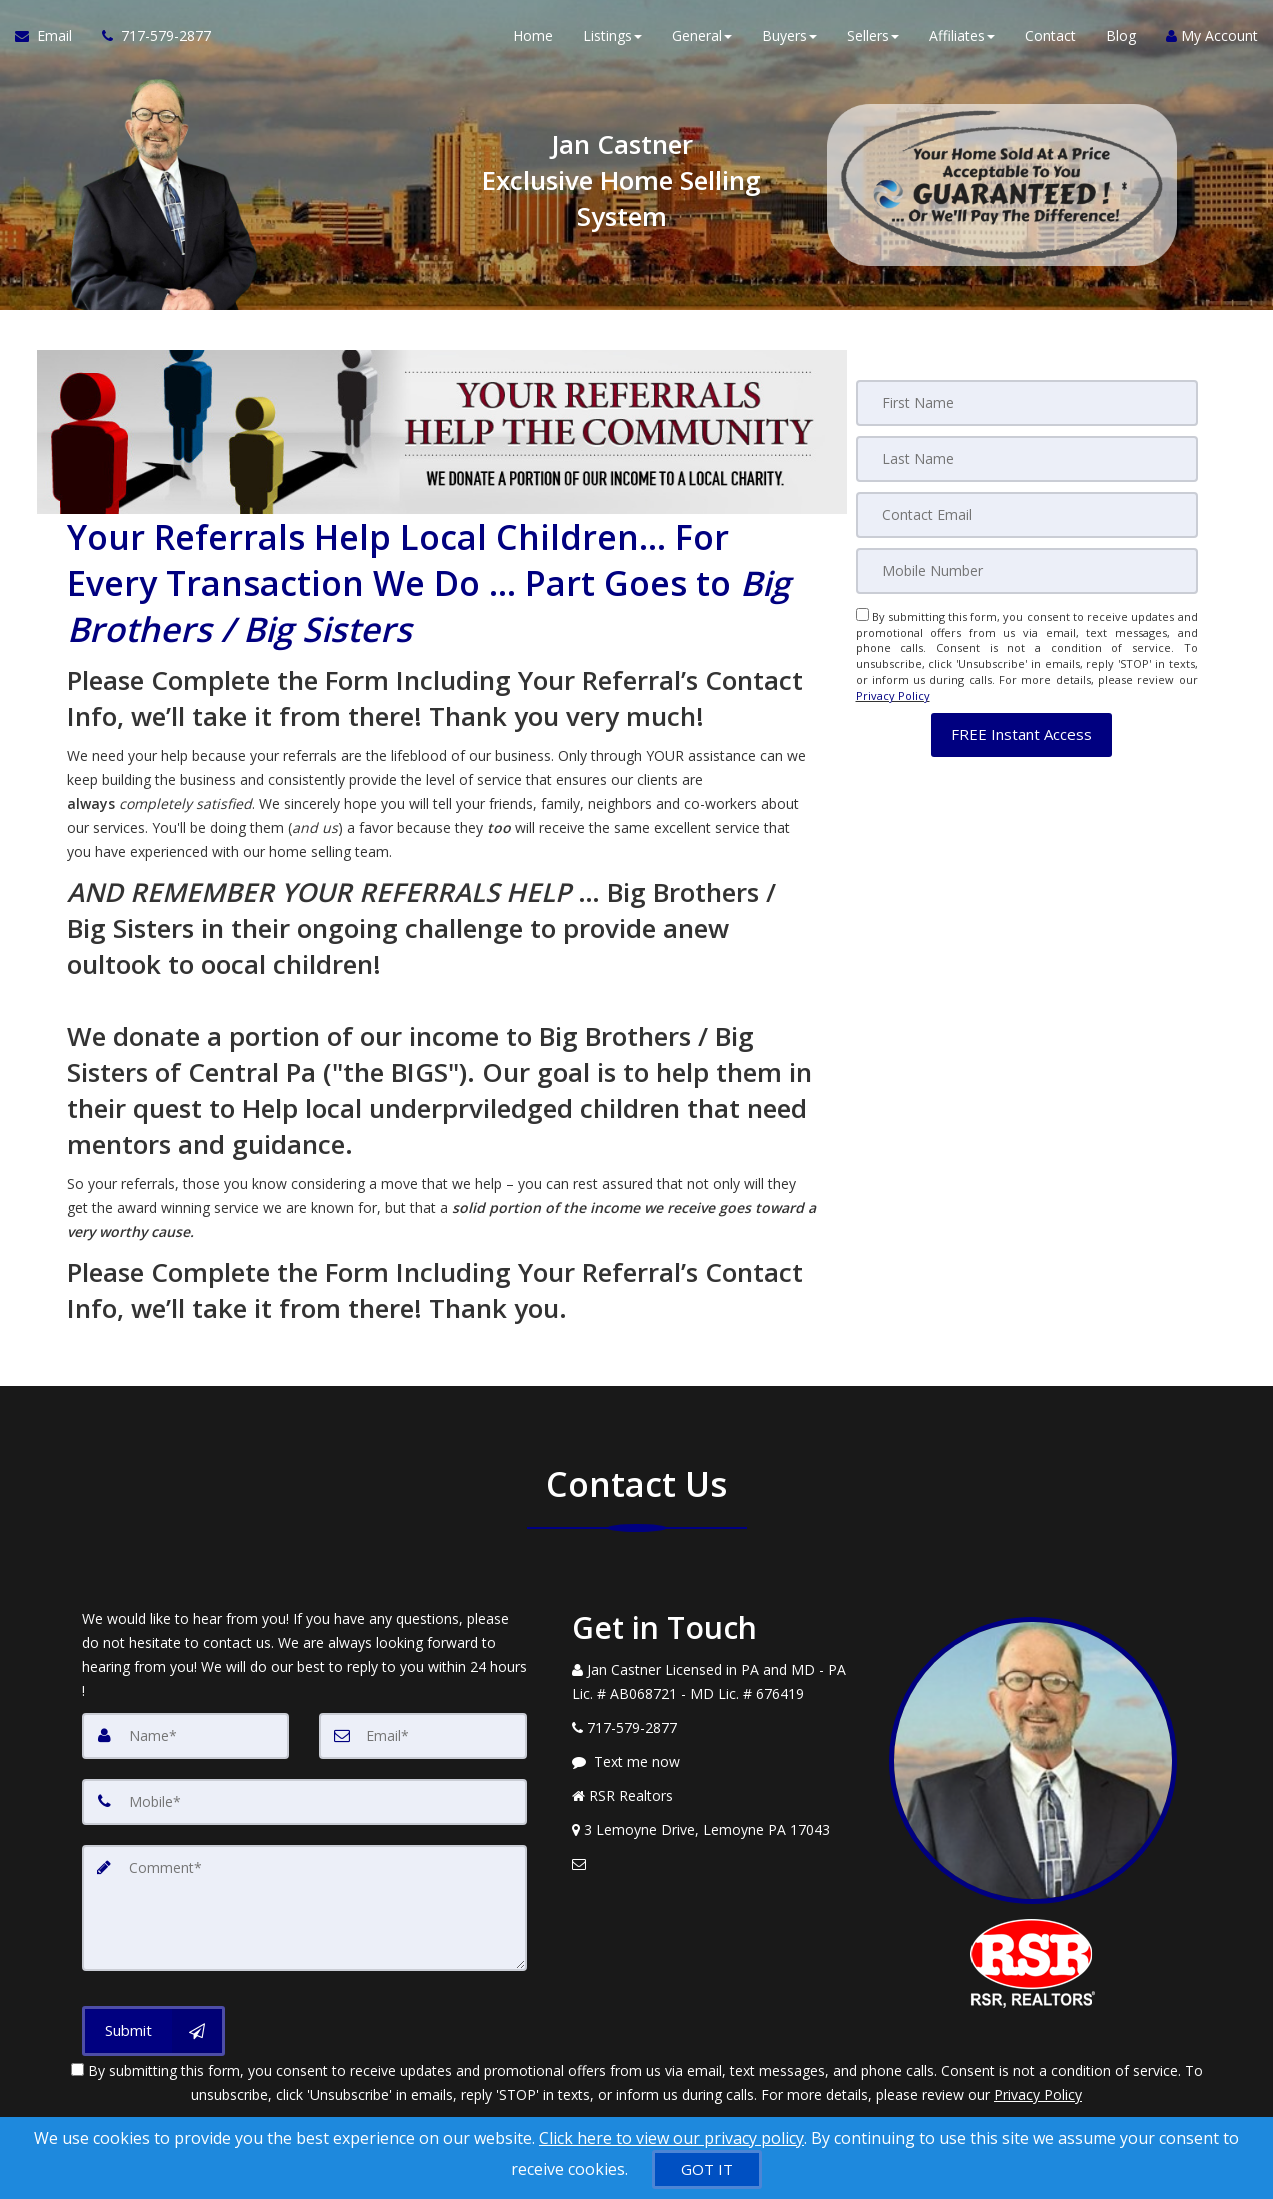 This screenshot has height=2199, width=1273. What do you see at coordinates (1027, 403) in the screenshot?
I see `[First Name]` at bounding box center [1027, 403].